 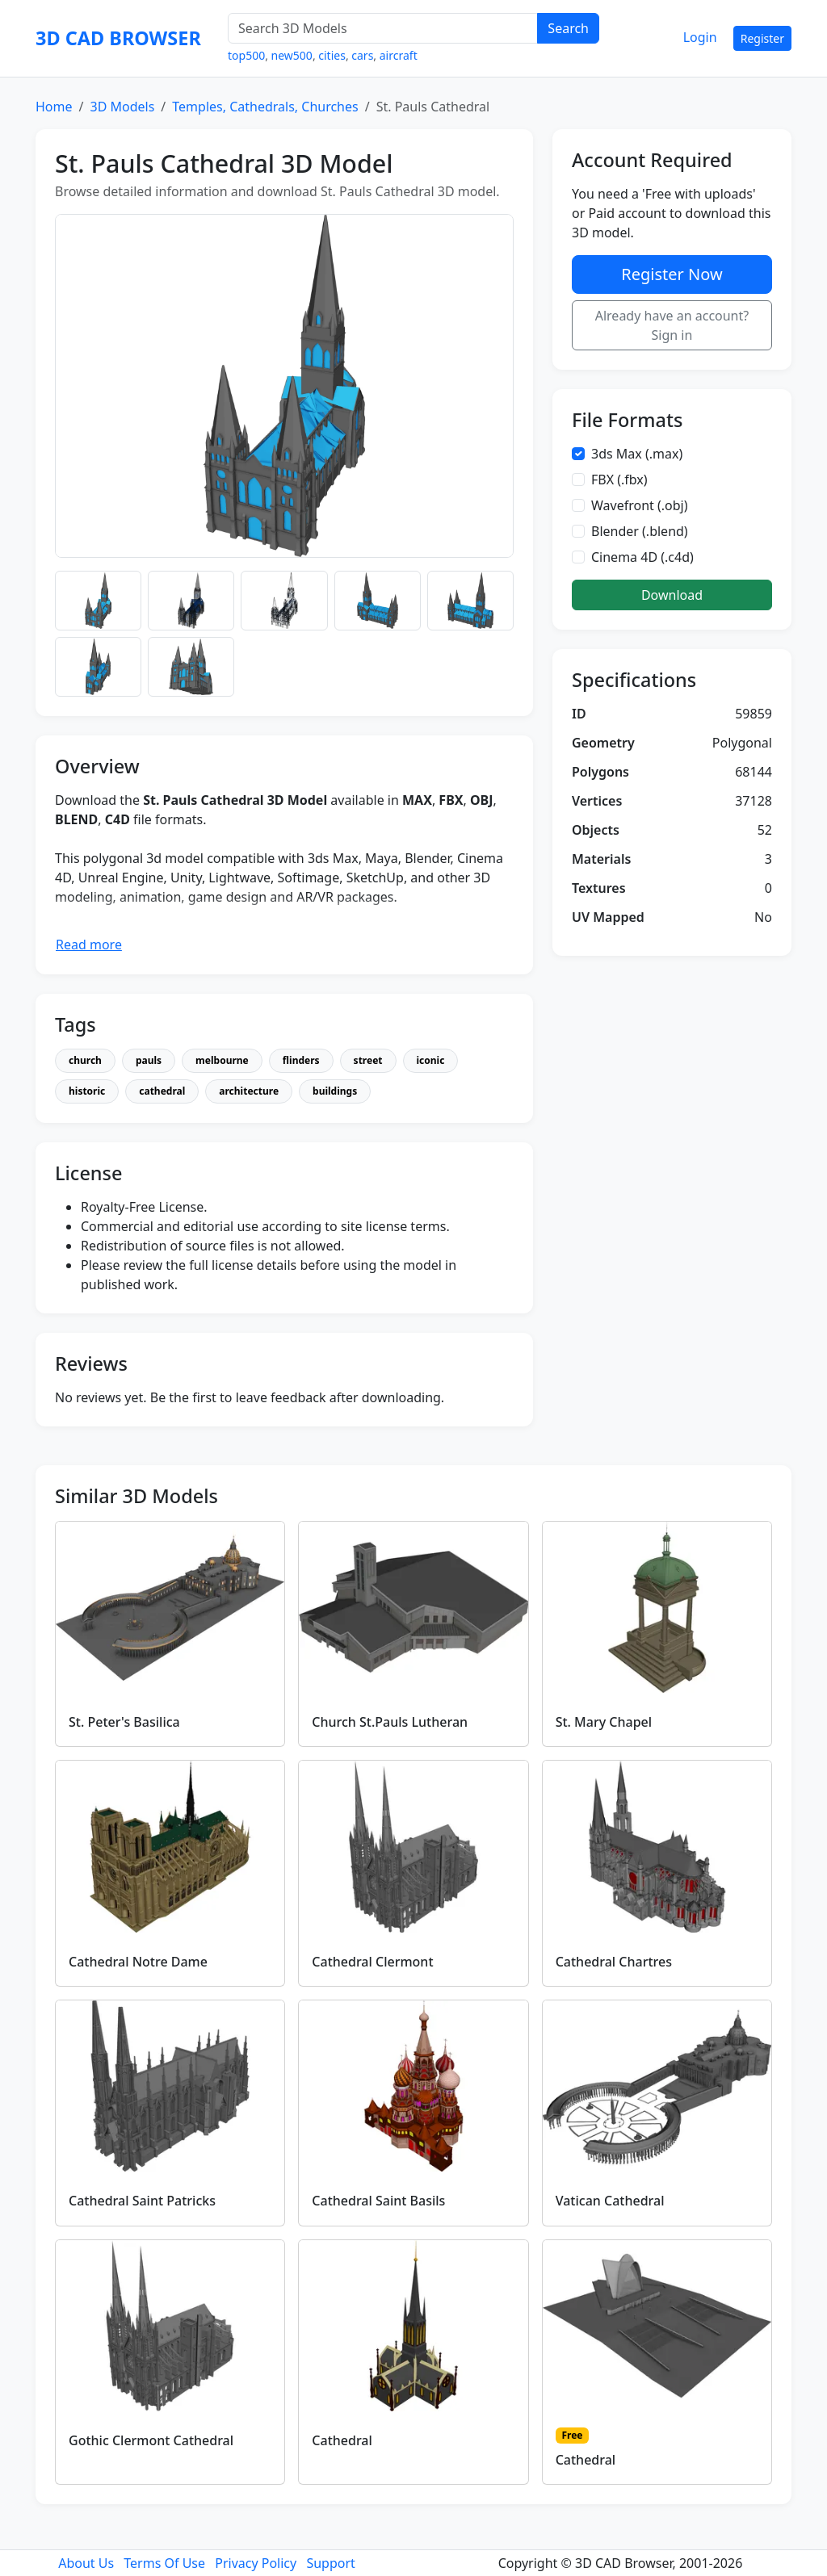 What do you see at coordinates (118, 38) in the screenshot?
I see `3D CAD BROWSER` at bounding box center [118, 38].